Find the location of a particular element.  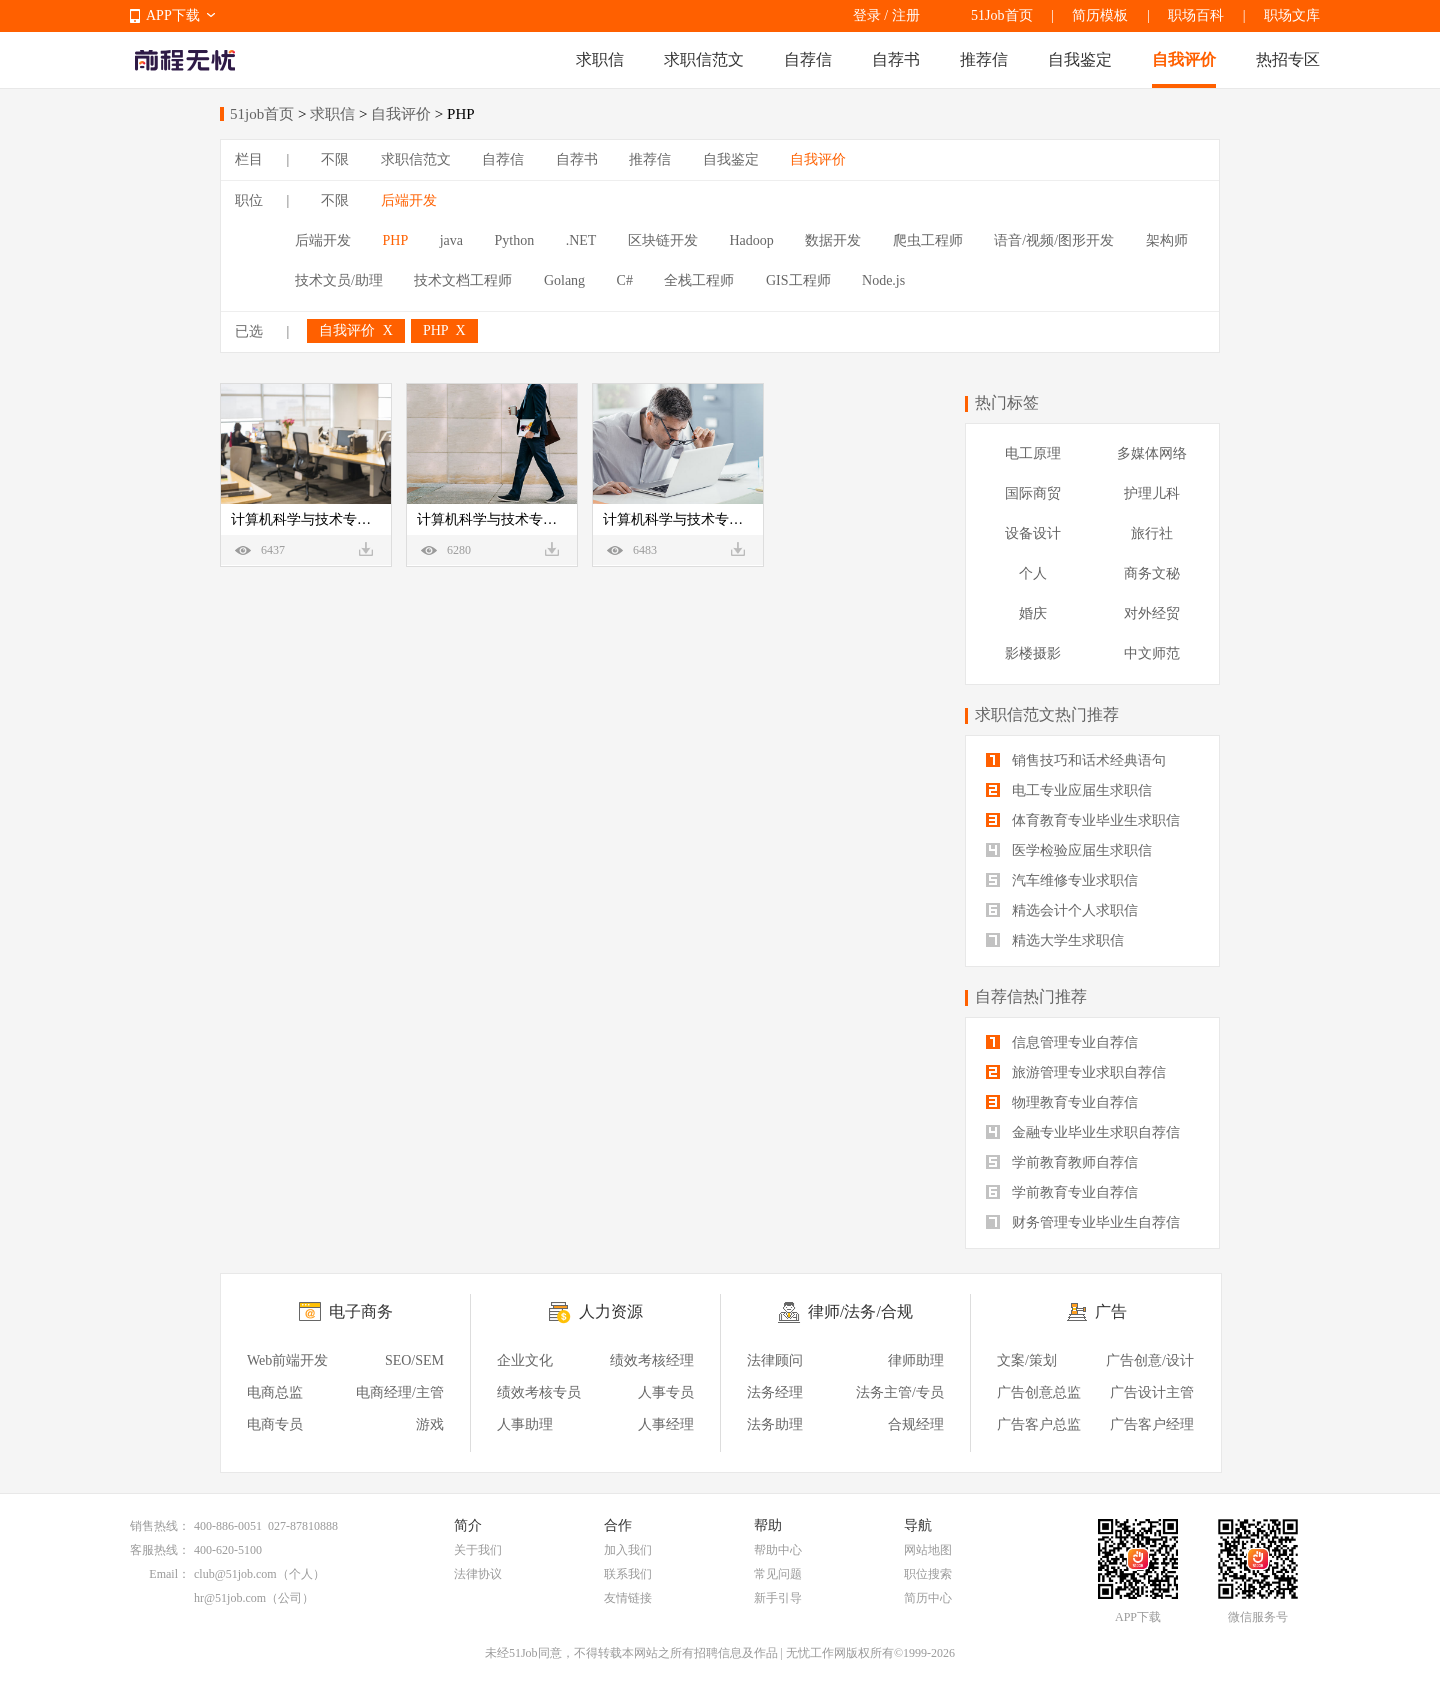

51job首页 is located at coordinates (262, 114).